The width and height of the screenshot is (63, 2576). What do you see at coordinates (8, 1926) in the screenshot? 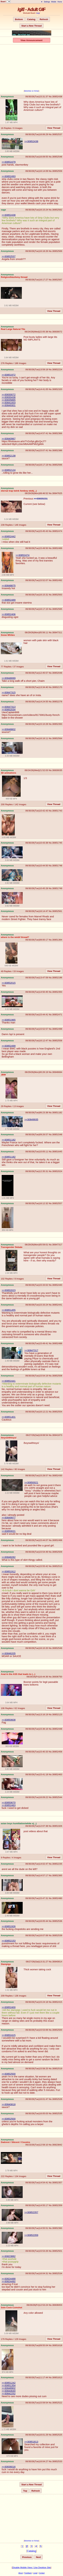
I see `>>30851926` at bounding box center [8, 1926].